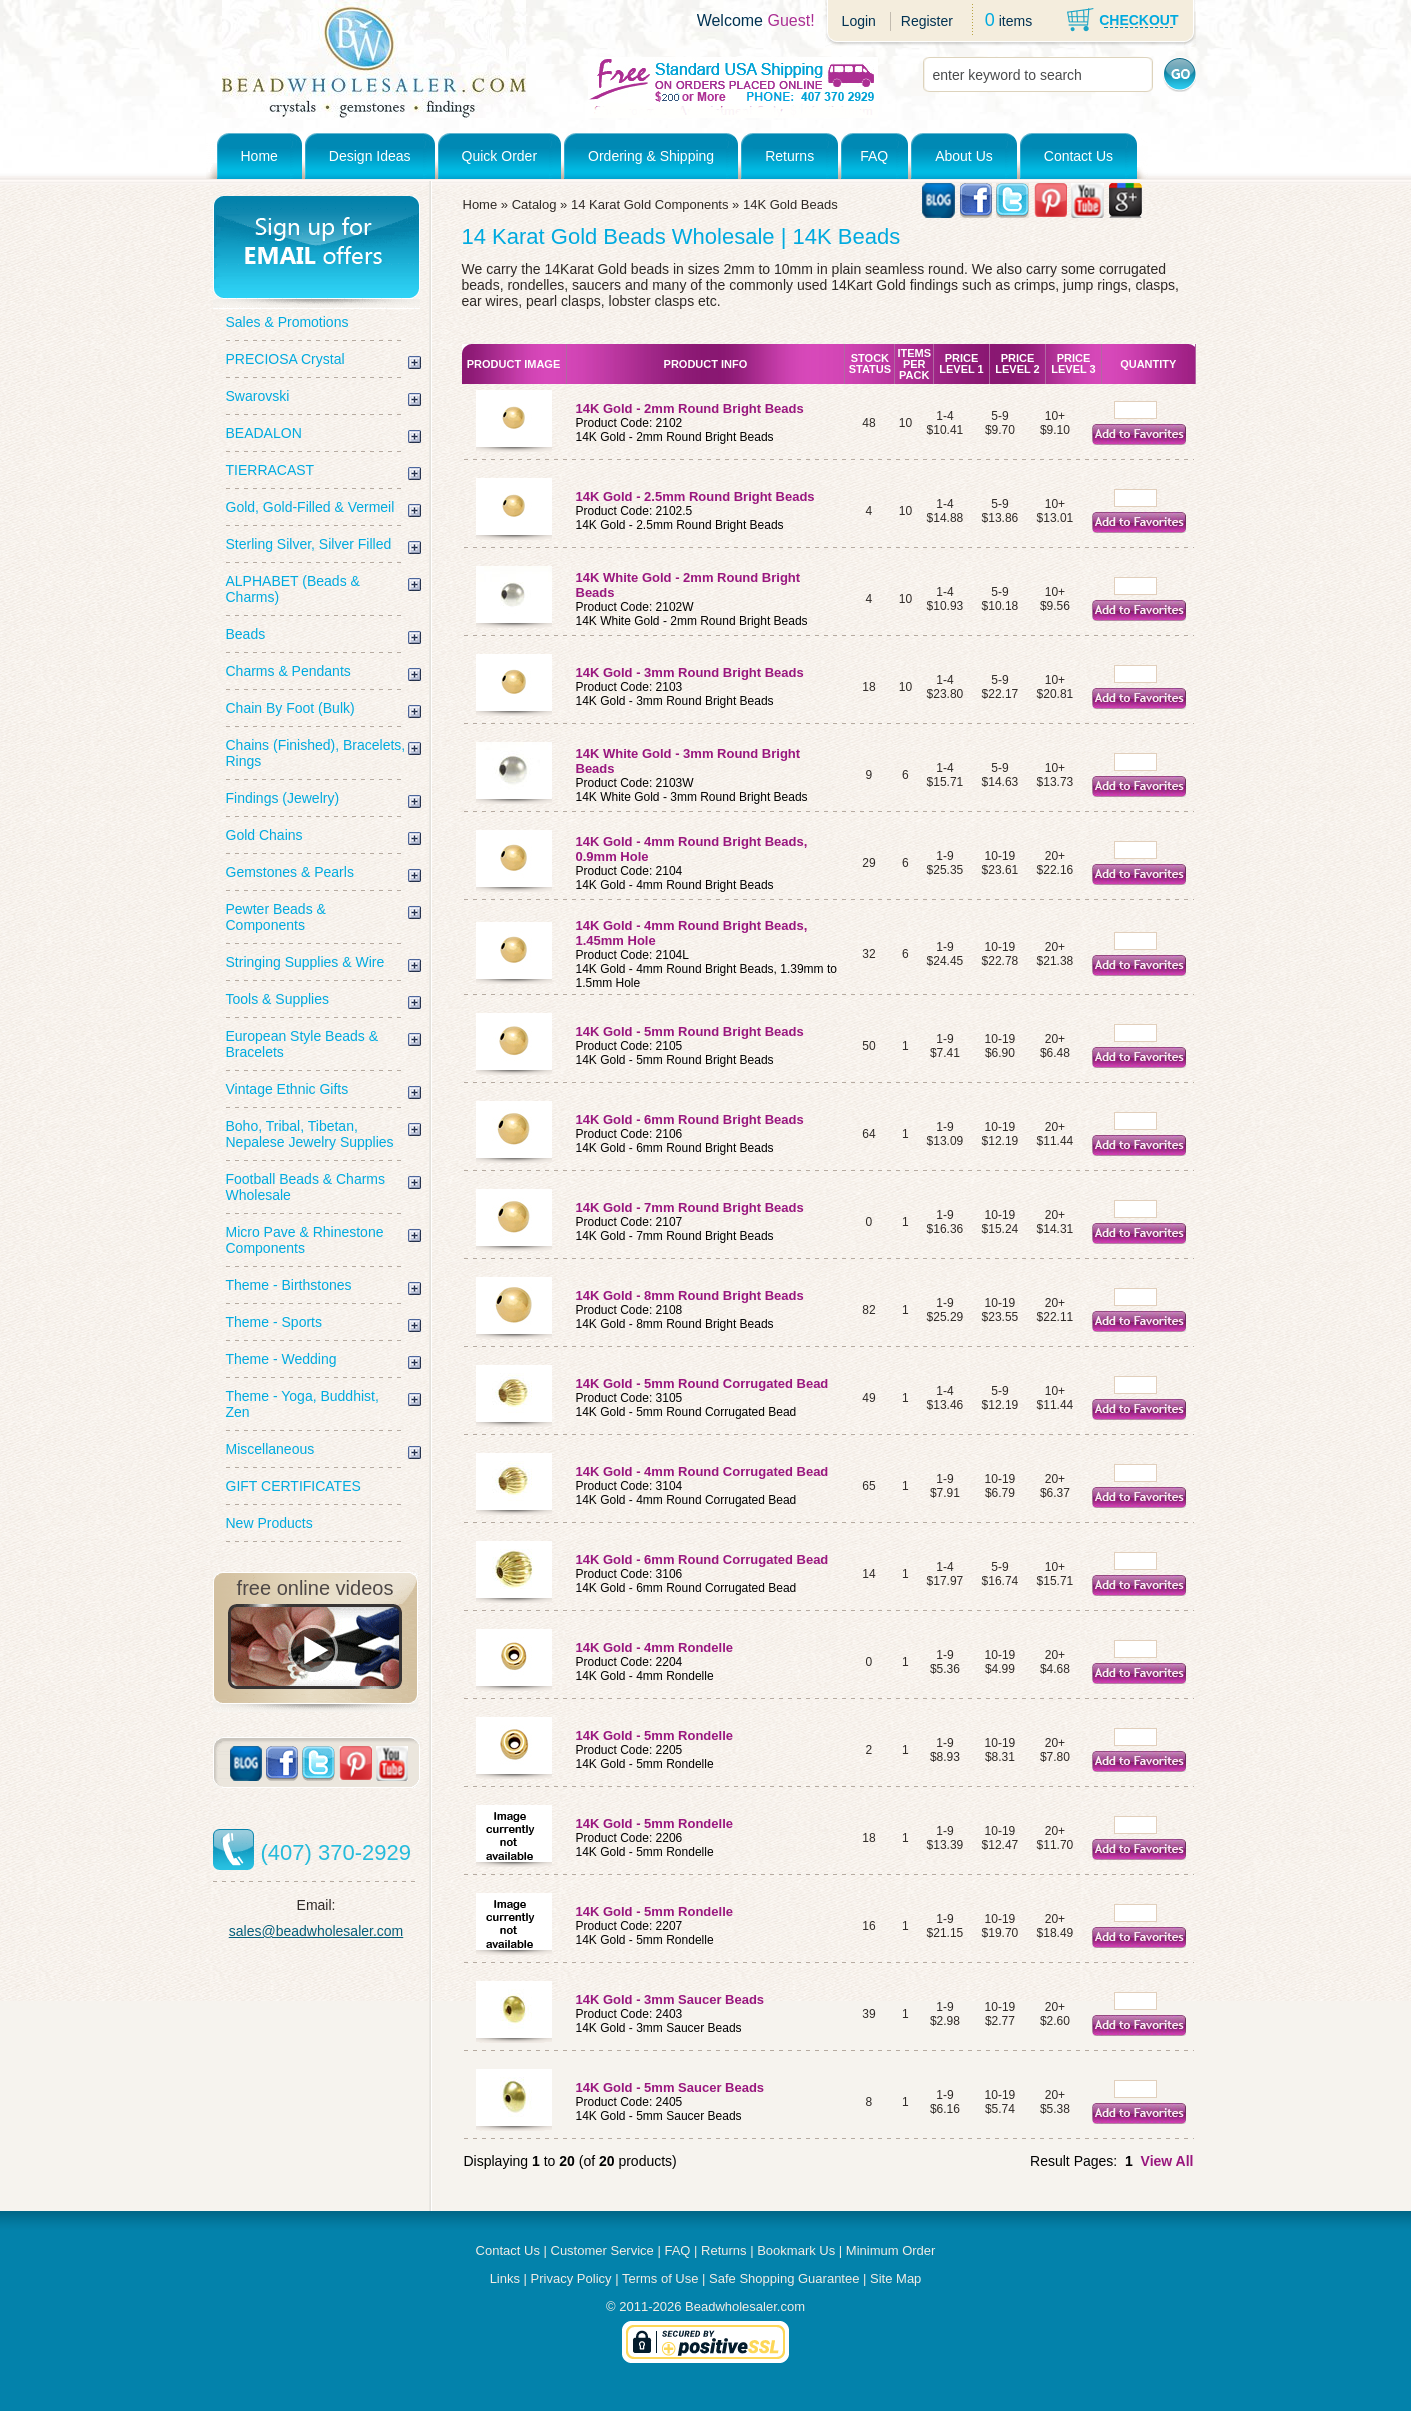 This screenshot has width=1411, height=2411. I want to click on 14K Gold - 5mm Saucer Beads, so click(670, 2087).